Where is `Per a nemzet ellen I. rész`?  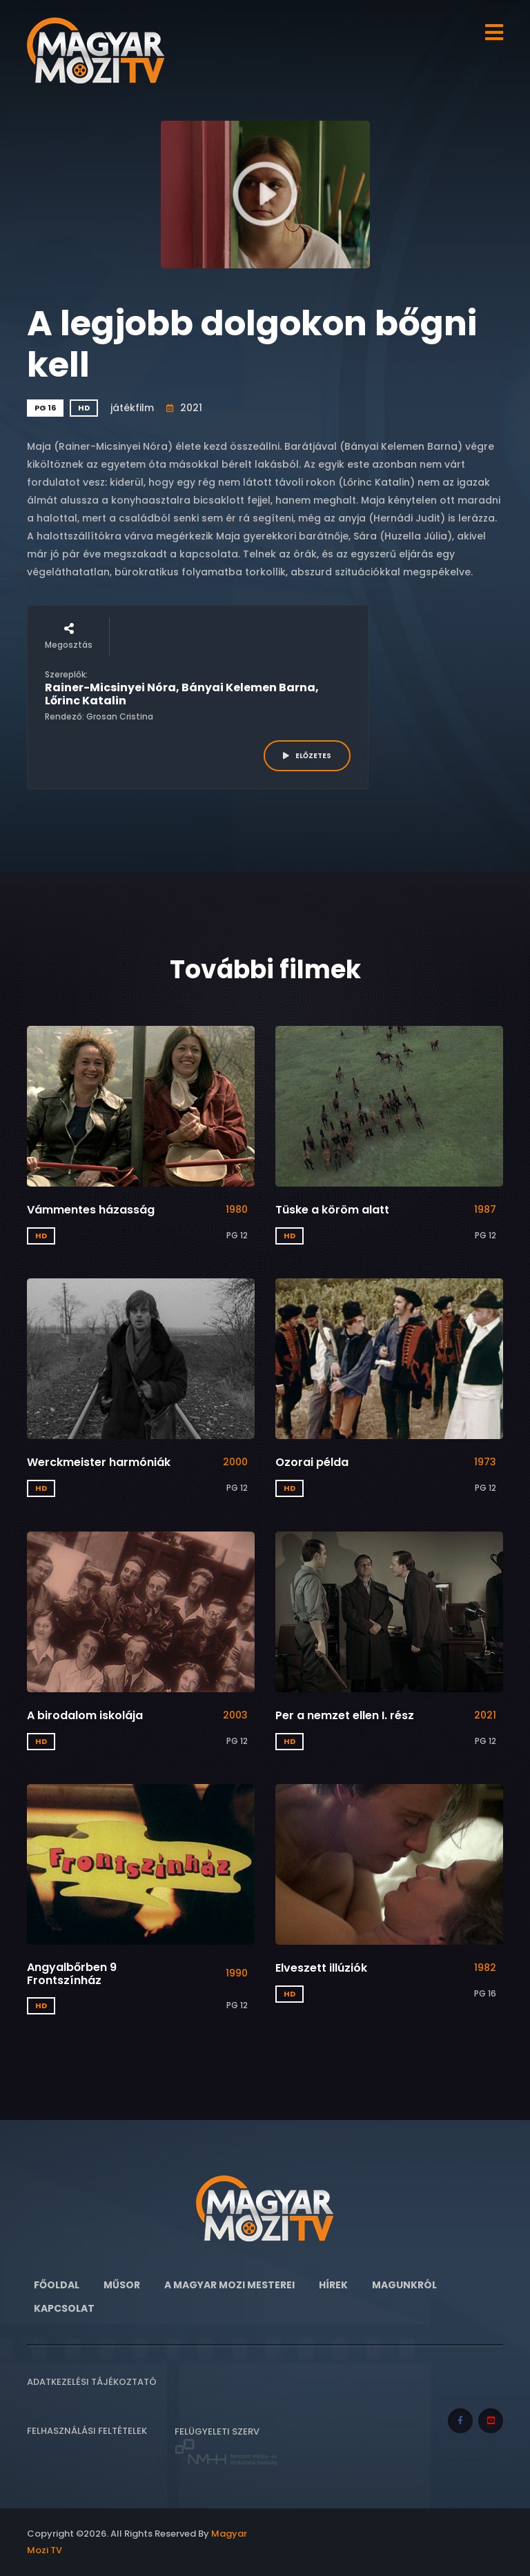 Per a nemzet ellen I. rész is located at coordinates (344, 1715).